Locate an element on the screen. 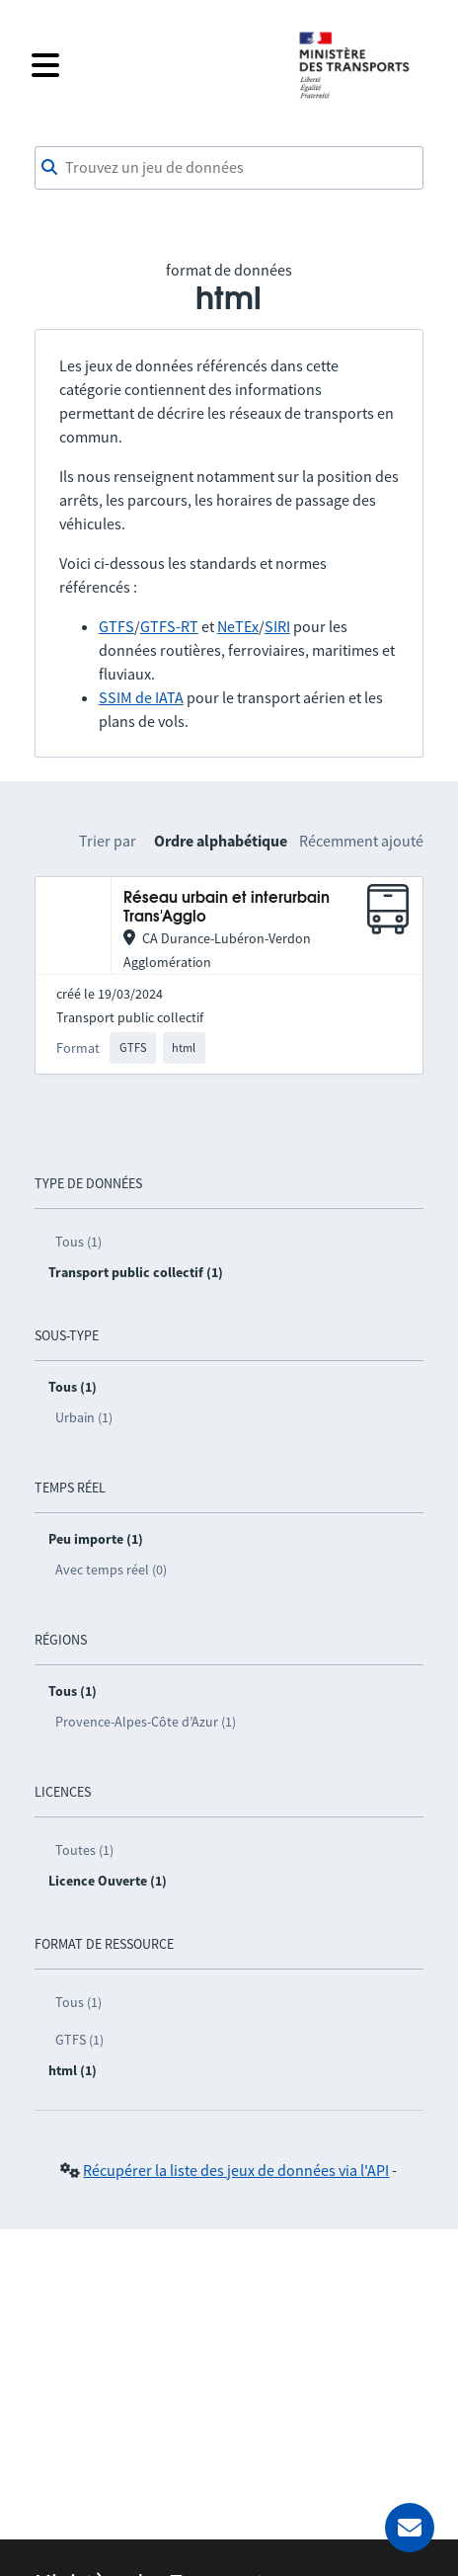  GTFS (1) is located at coordinates (79, 2040).